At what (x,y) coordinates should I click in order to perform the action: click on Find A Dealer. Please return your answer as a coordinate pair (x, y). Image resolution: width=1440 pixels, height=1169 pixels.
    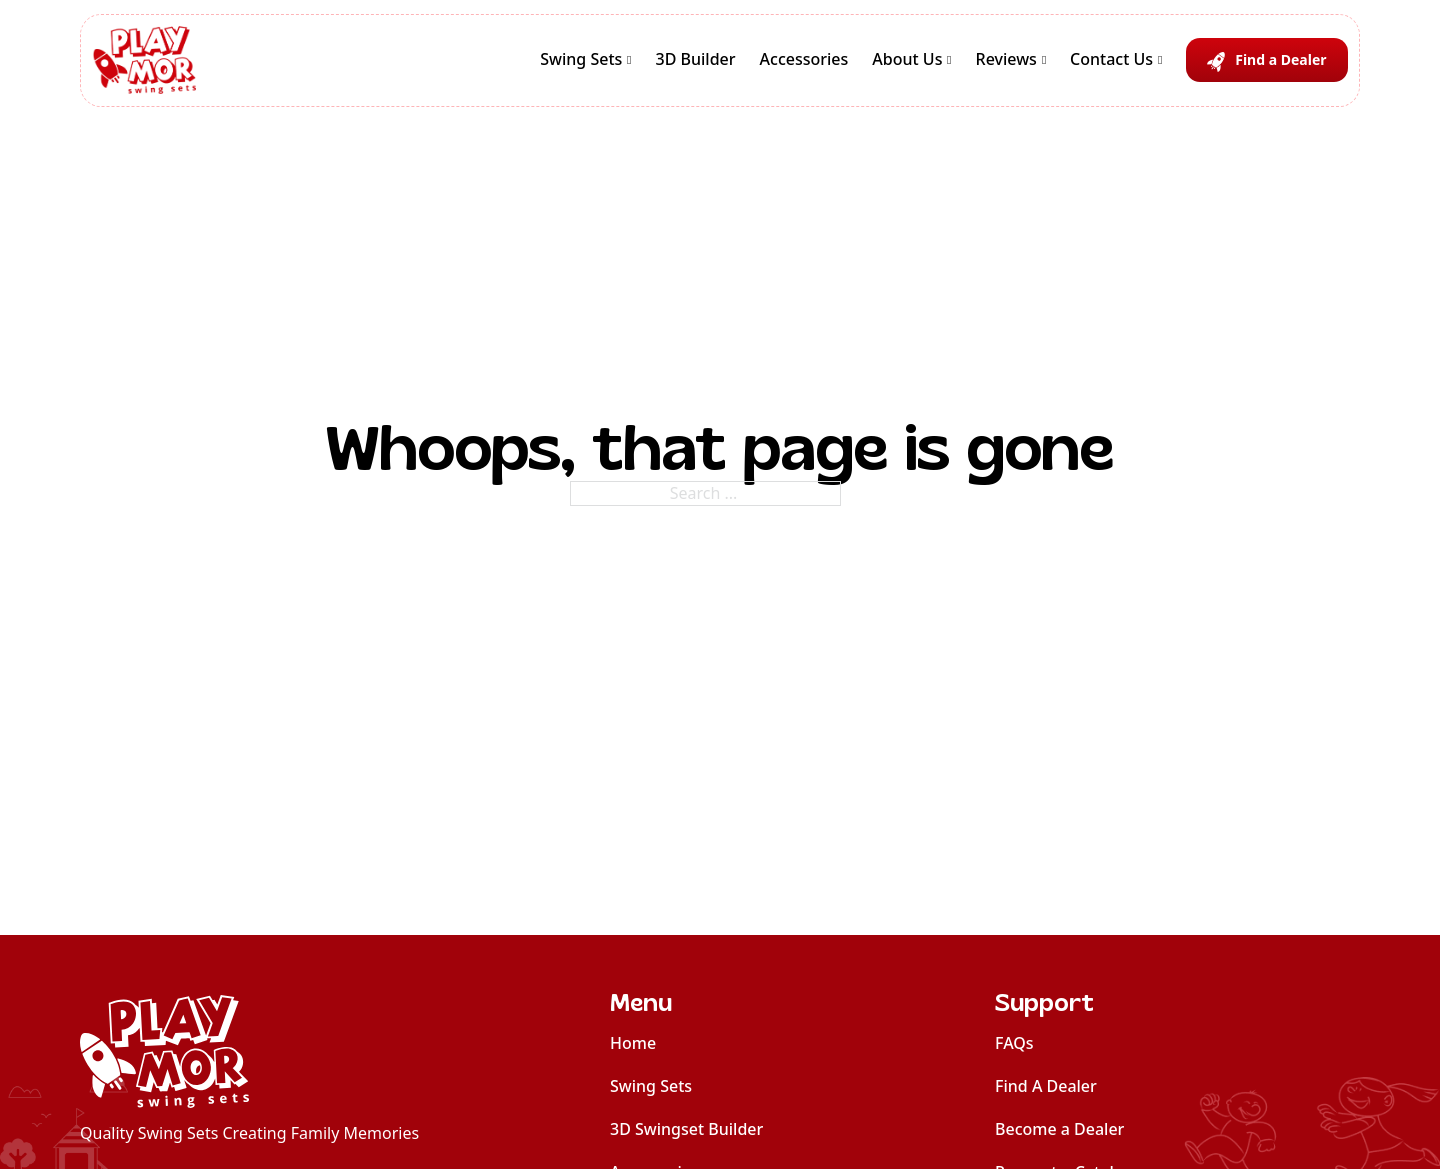
    Looking at the image, I should click on (1046, 1086).